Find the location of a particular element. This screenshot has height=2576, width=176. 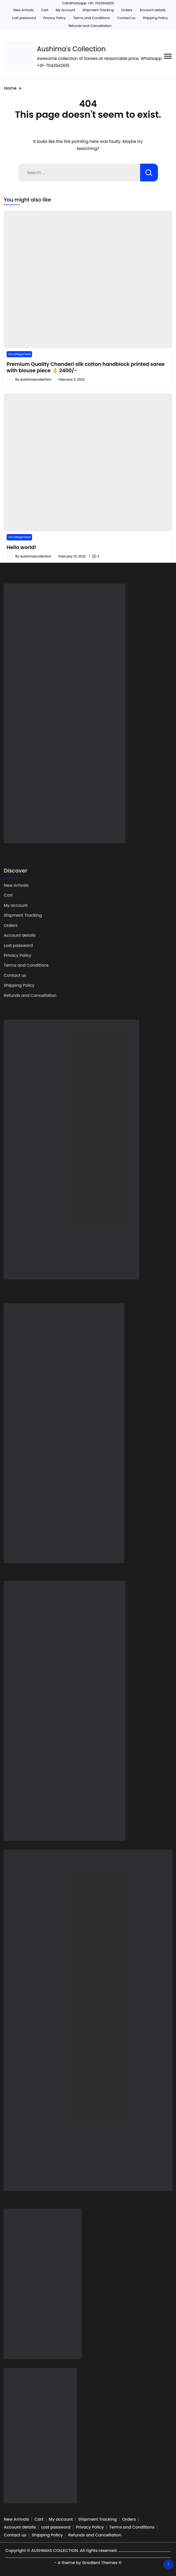

Privacy Policy is located at coordinates (54, 17).